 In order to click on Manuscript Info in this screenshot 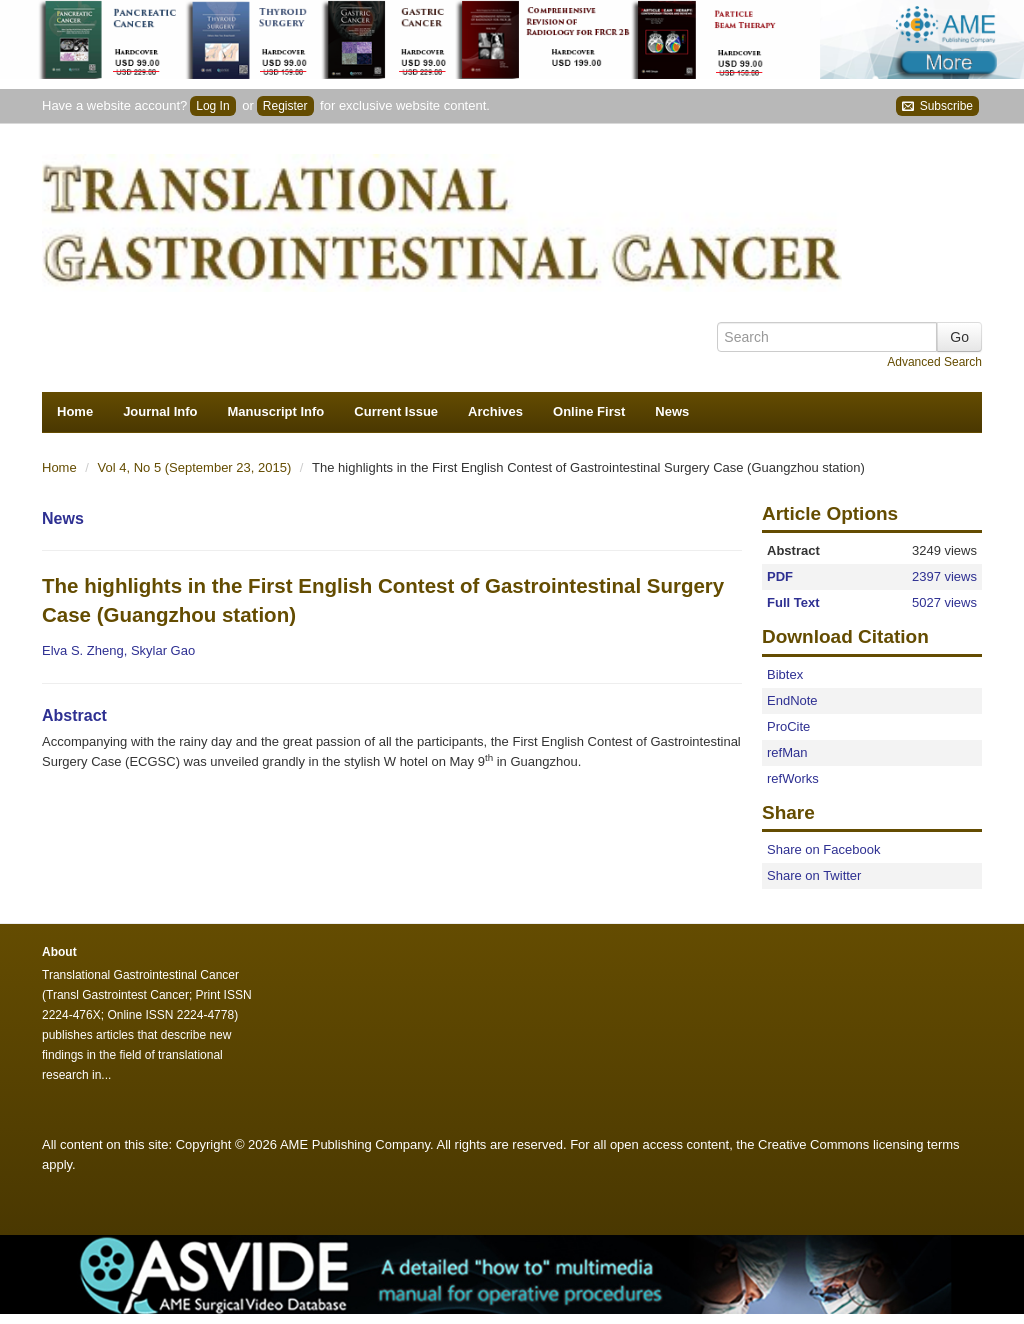, I will do `click(276, 411)`.